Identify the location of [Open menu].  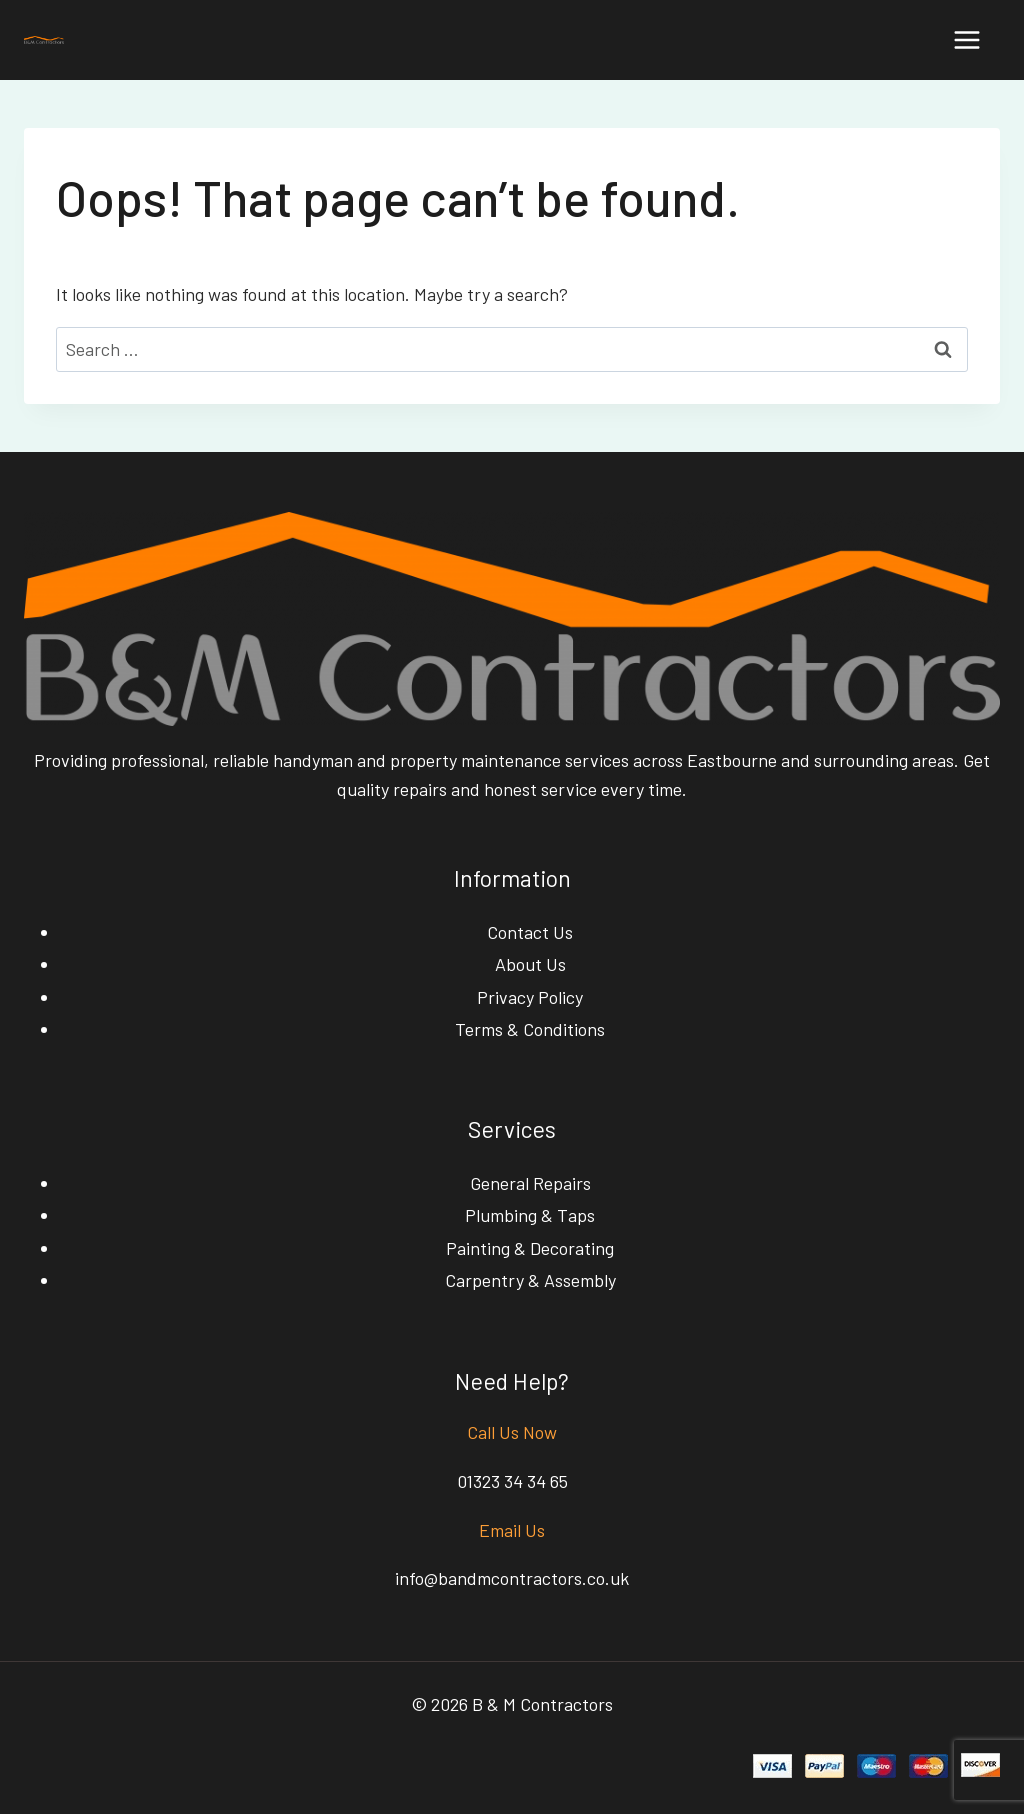
(966, 39).